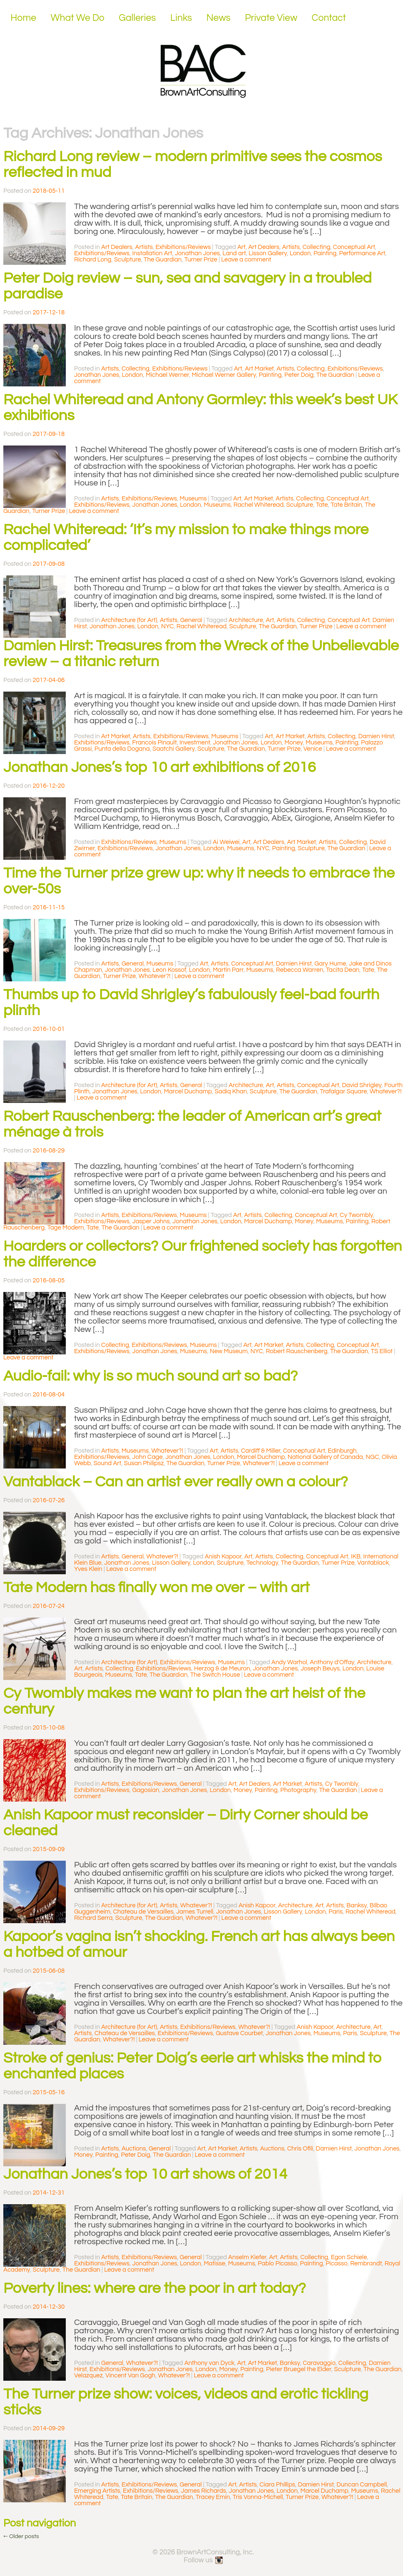 The image size is (403, 2576). I want to click on General, so click(191, 620).